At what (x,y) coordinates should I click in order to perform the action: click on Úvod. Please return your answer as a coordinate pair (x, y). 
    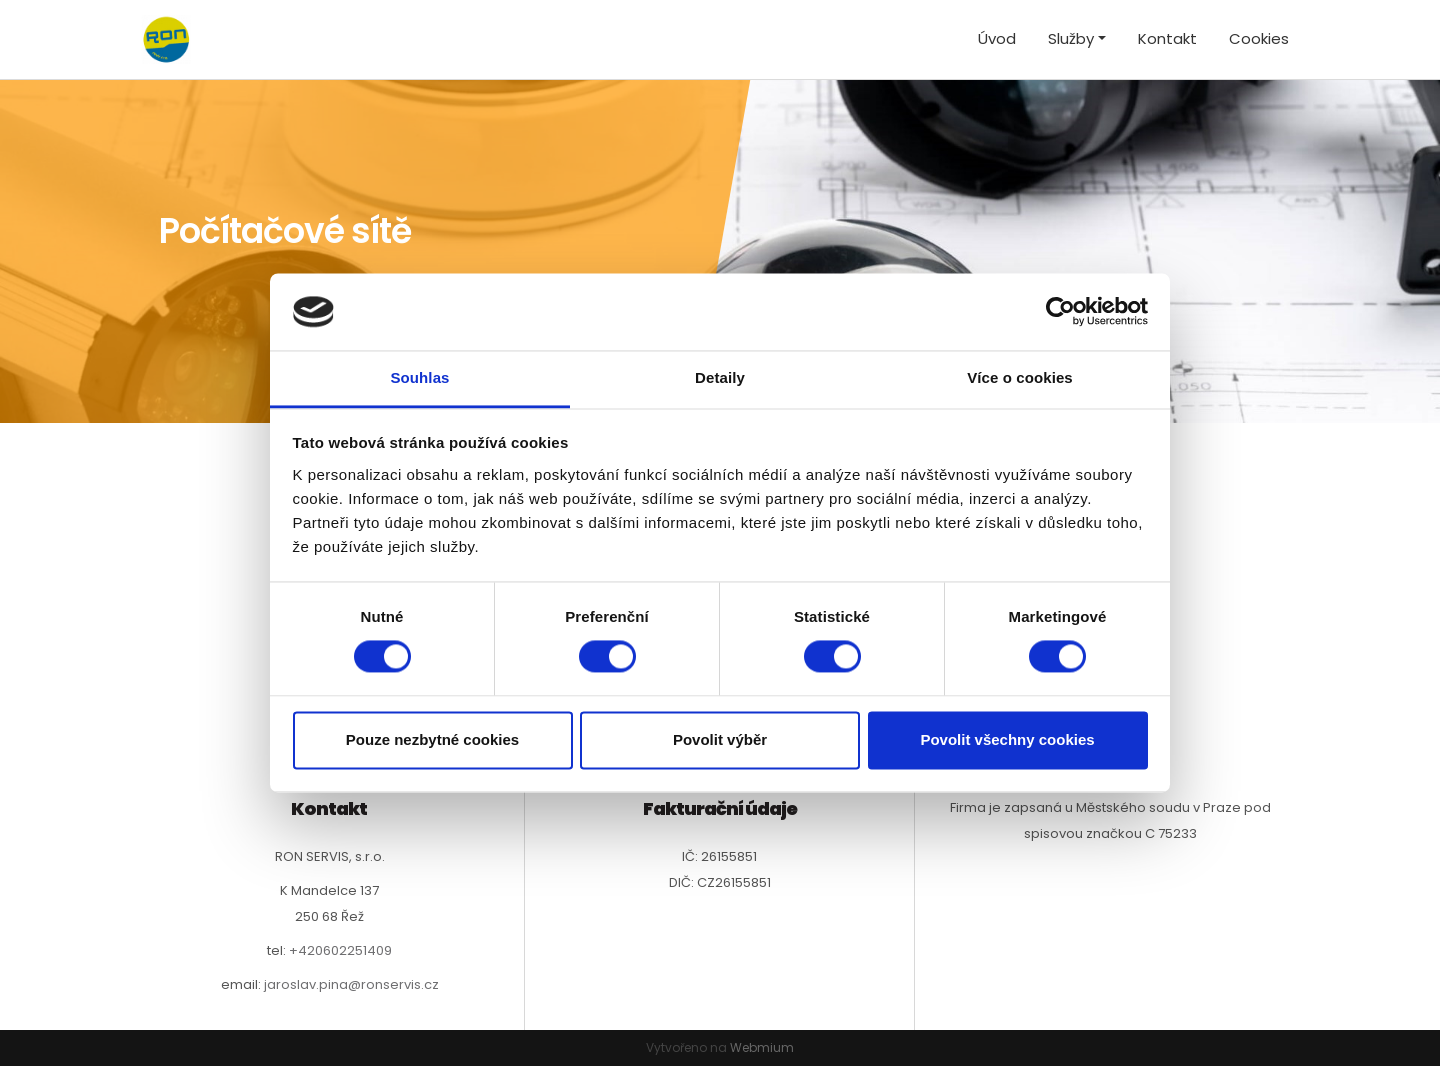
    Looking at the image, I should click on (997, 38).